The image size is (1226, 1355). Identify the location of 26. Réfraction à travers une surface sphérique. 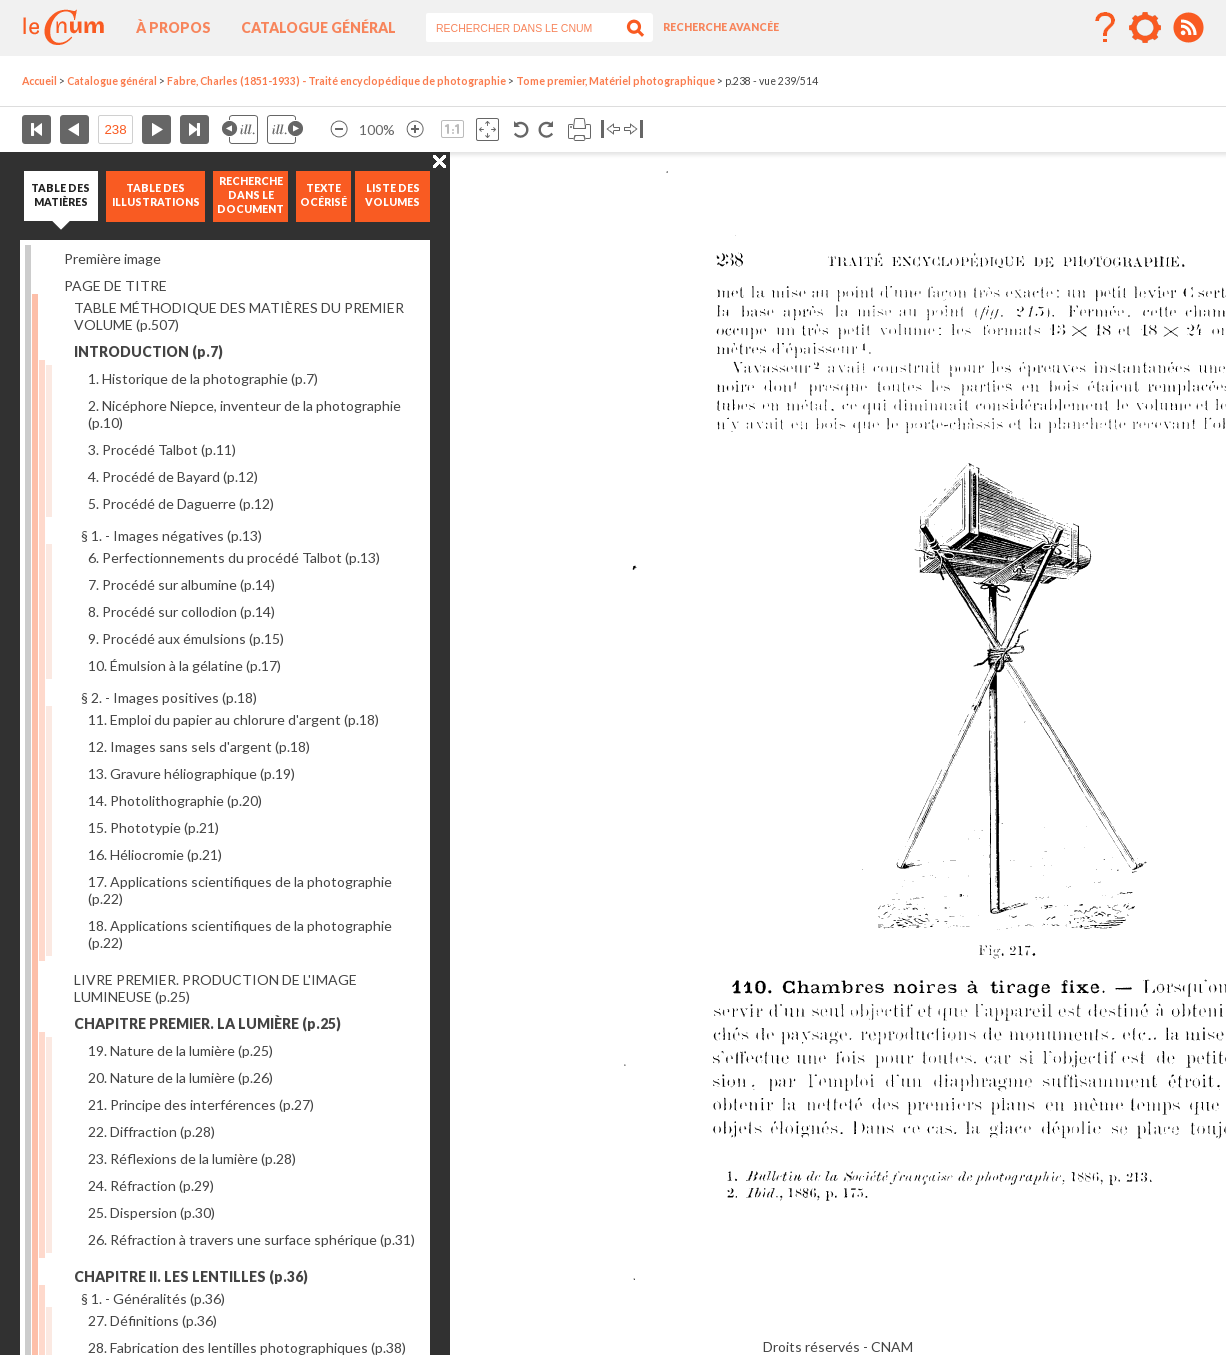
(251, 1239).